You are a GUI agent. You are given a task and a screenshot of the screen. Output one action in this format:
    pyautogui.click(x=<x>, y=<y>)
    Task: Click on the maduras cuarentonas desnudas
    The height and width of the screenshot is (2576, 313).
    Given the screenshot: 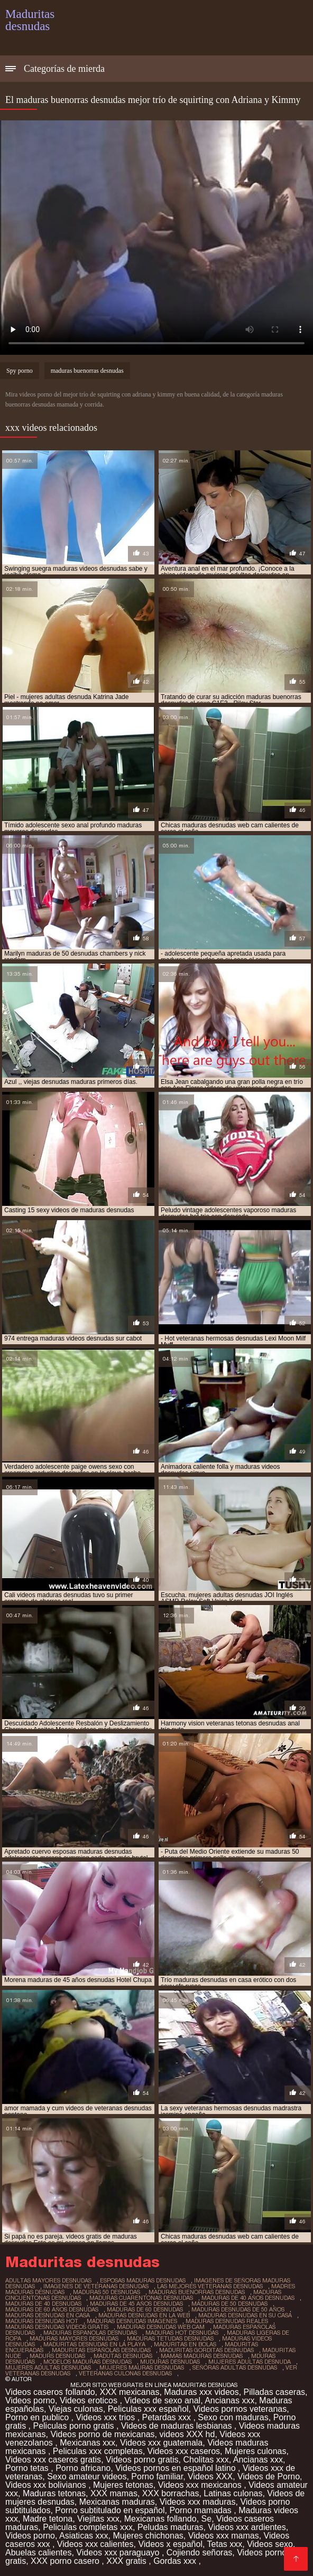 What is the action you would take?
    pyautogui.click(x=141, y=2298)
    